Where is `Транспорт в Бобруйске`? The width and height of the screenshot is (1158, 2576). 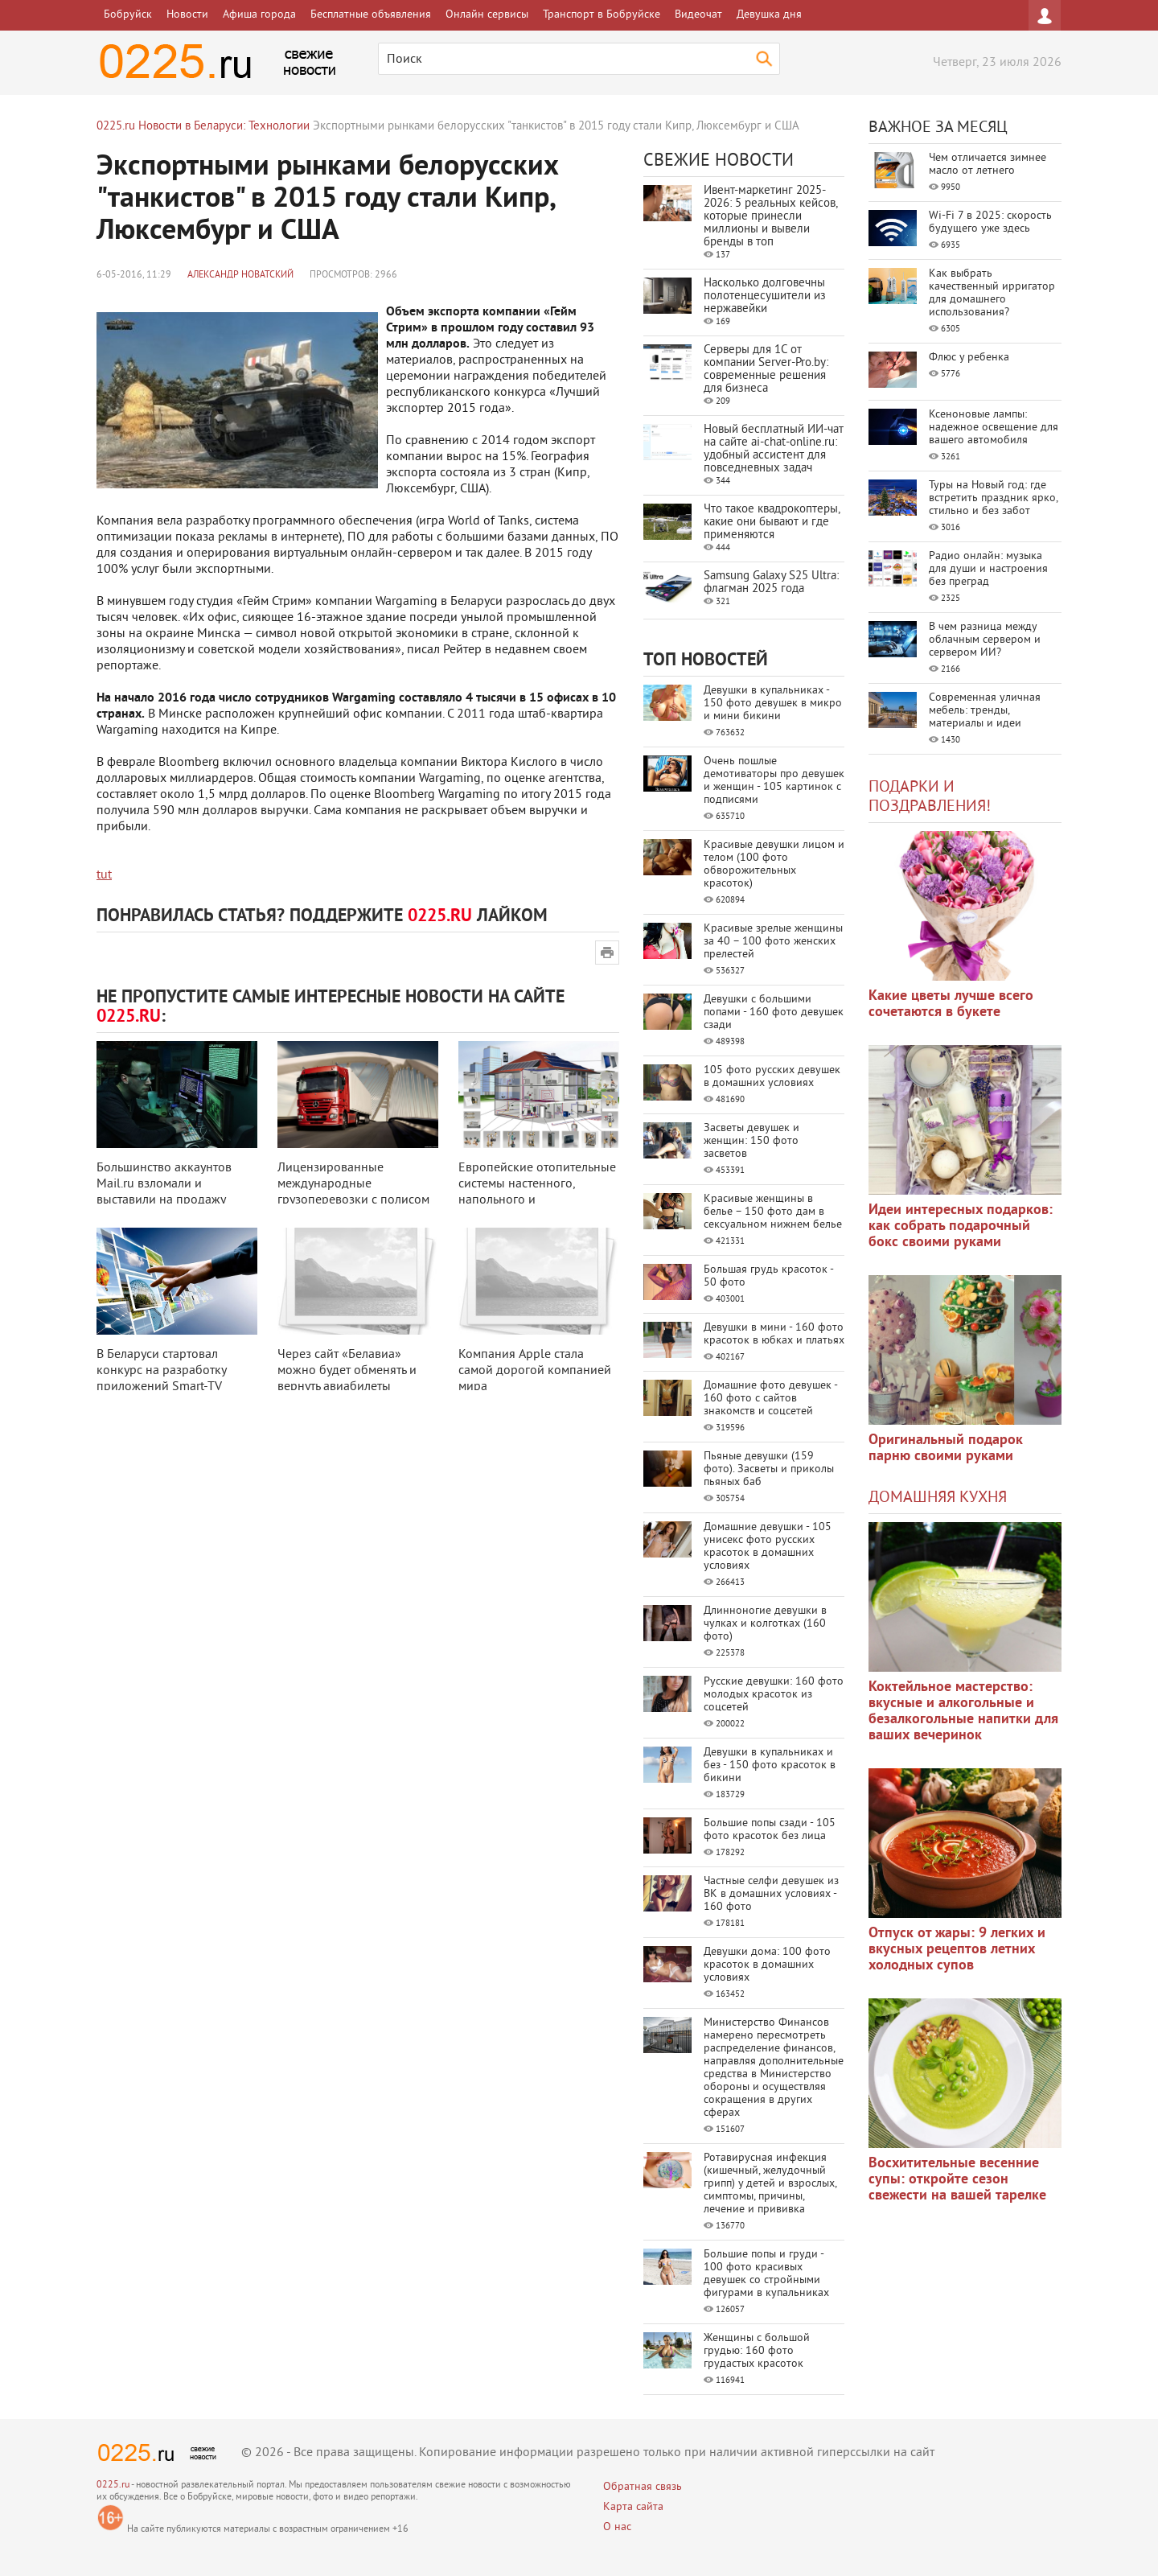
Транспорт в Бобруйске is located at coordinates (601, 15).